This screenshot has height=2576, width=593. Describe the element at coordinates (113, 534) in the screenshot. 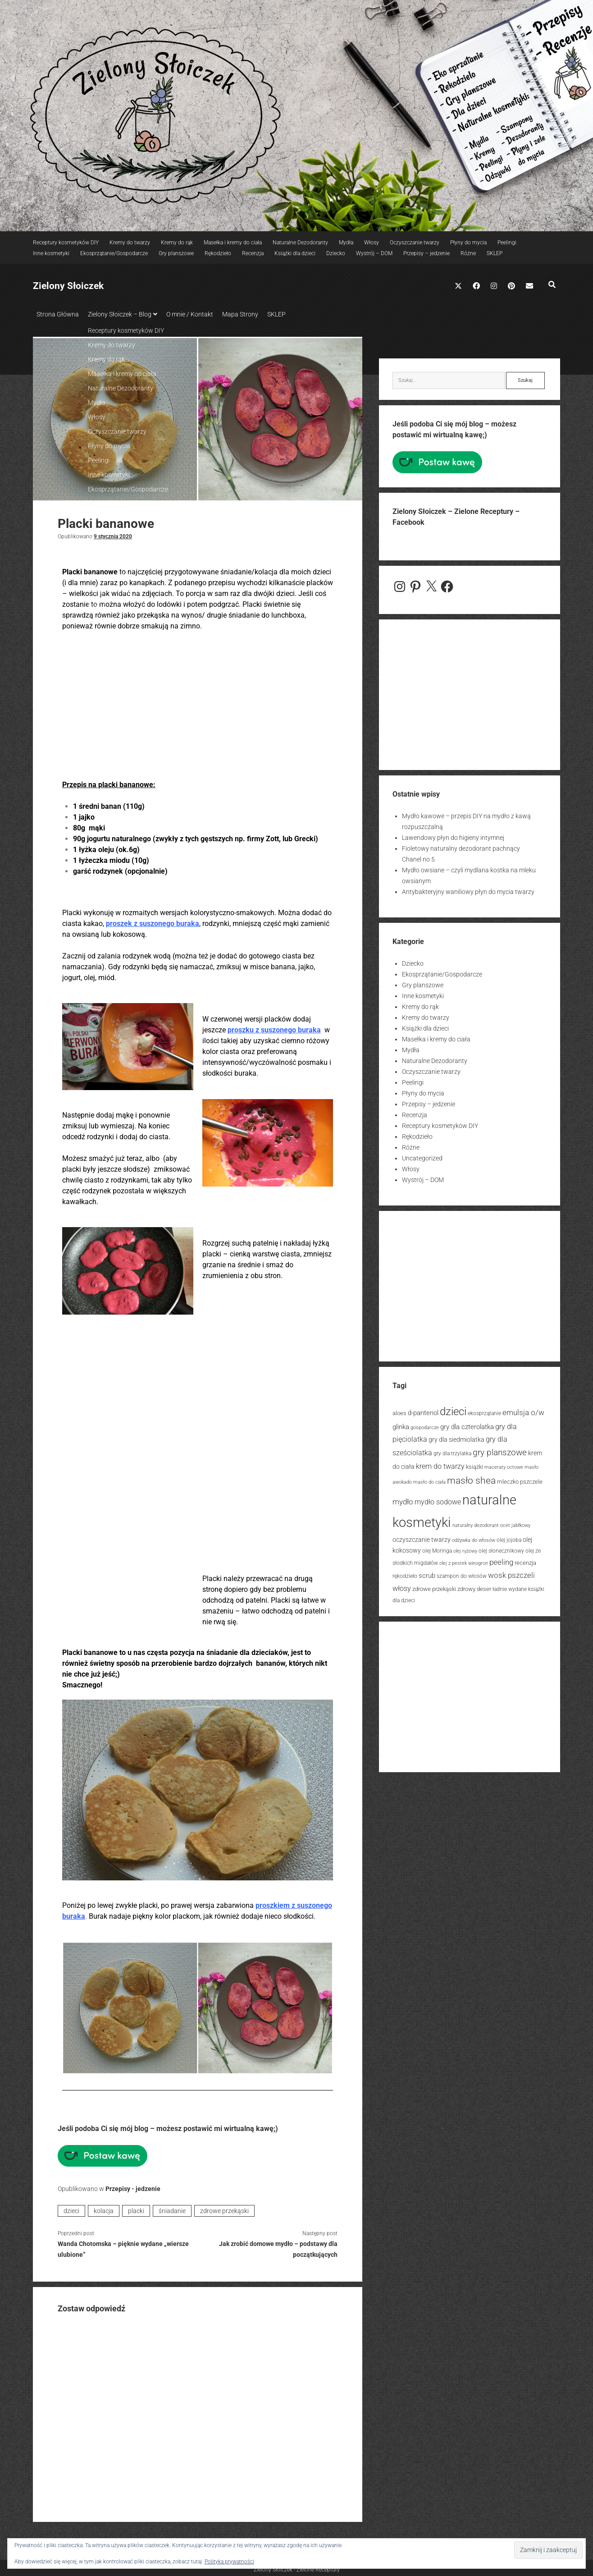

I see `9 stycznia 2020` at that location.